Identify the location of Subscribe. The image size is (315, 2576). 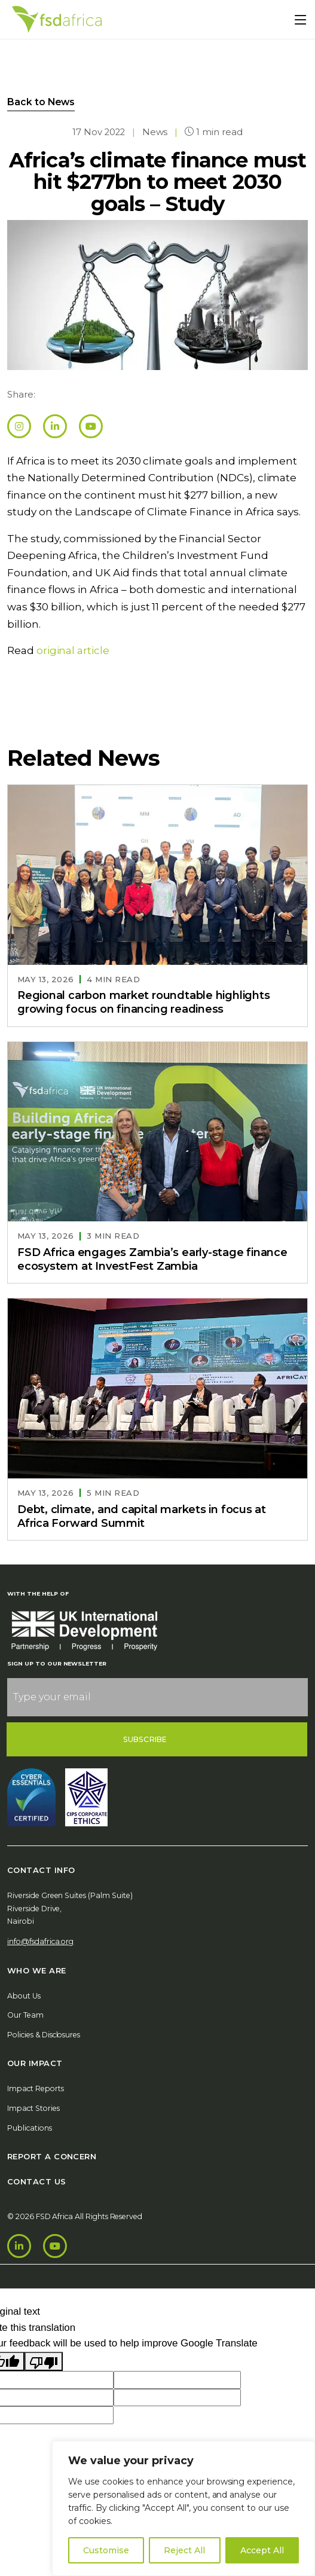
(145, 1739).